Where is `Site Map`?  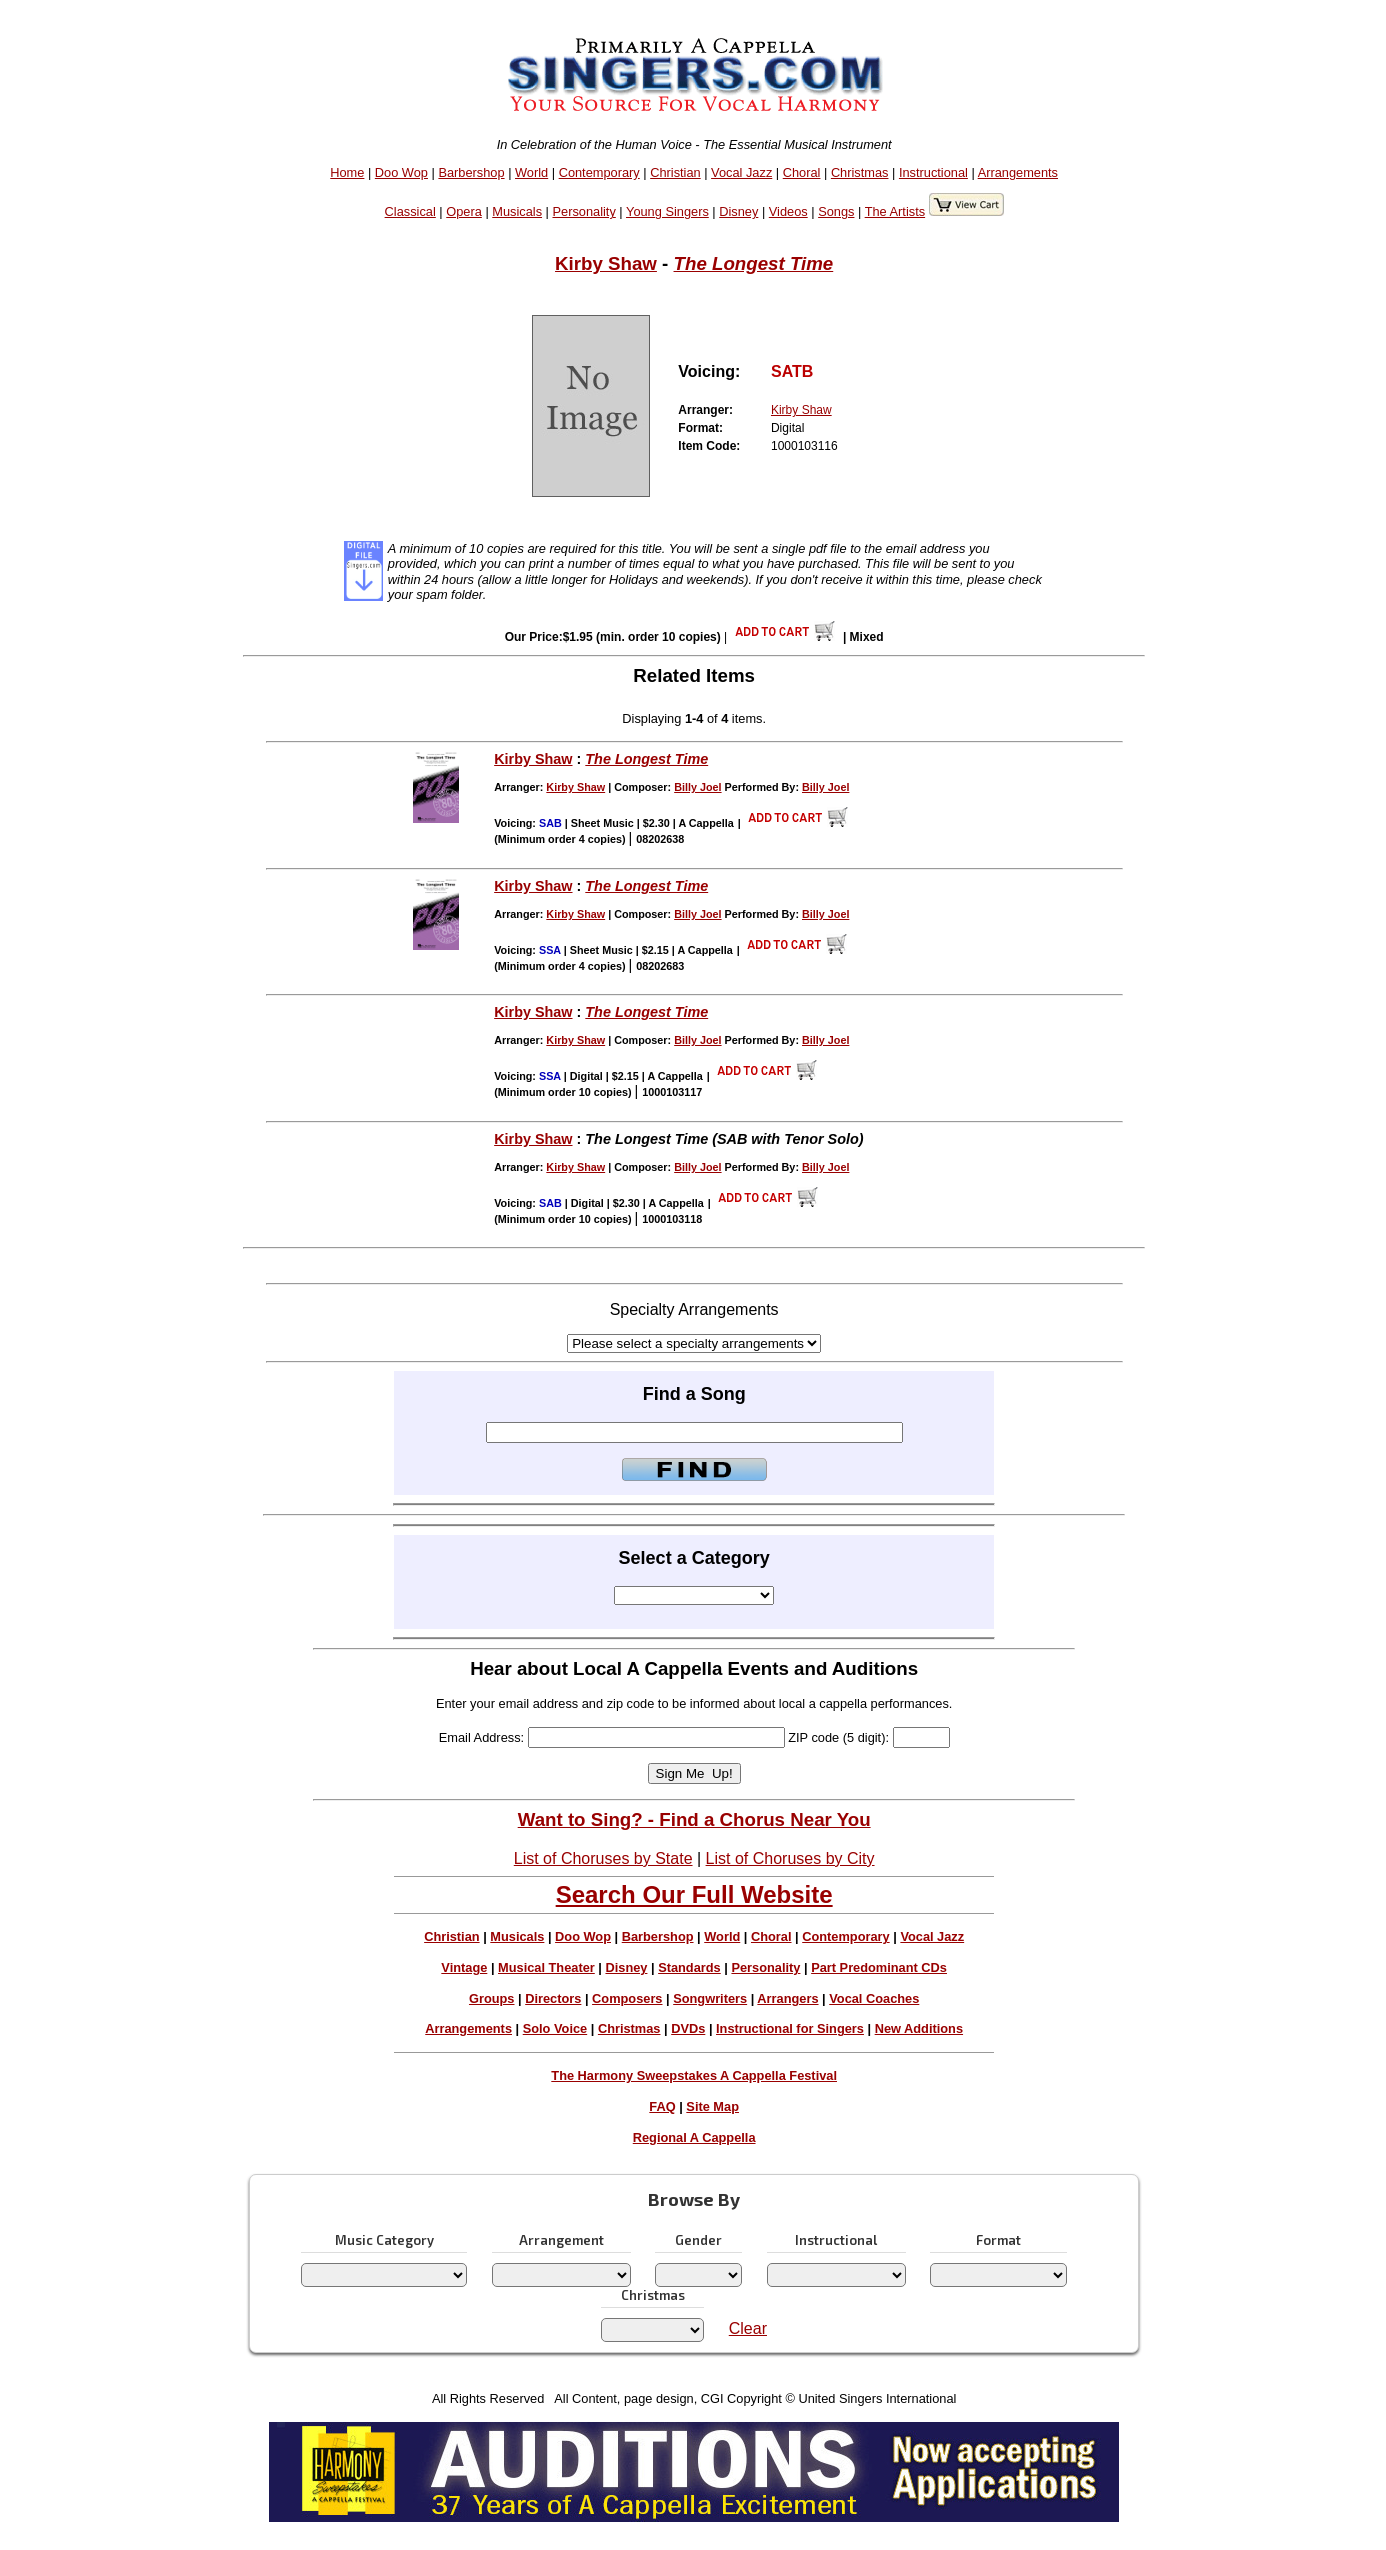 Site Map is located at coordinates (712, 2106).